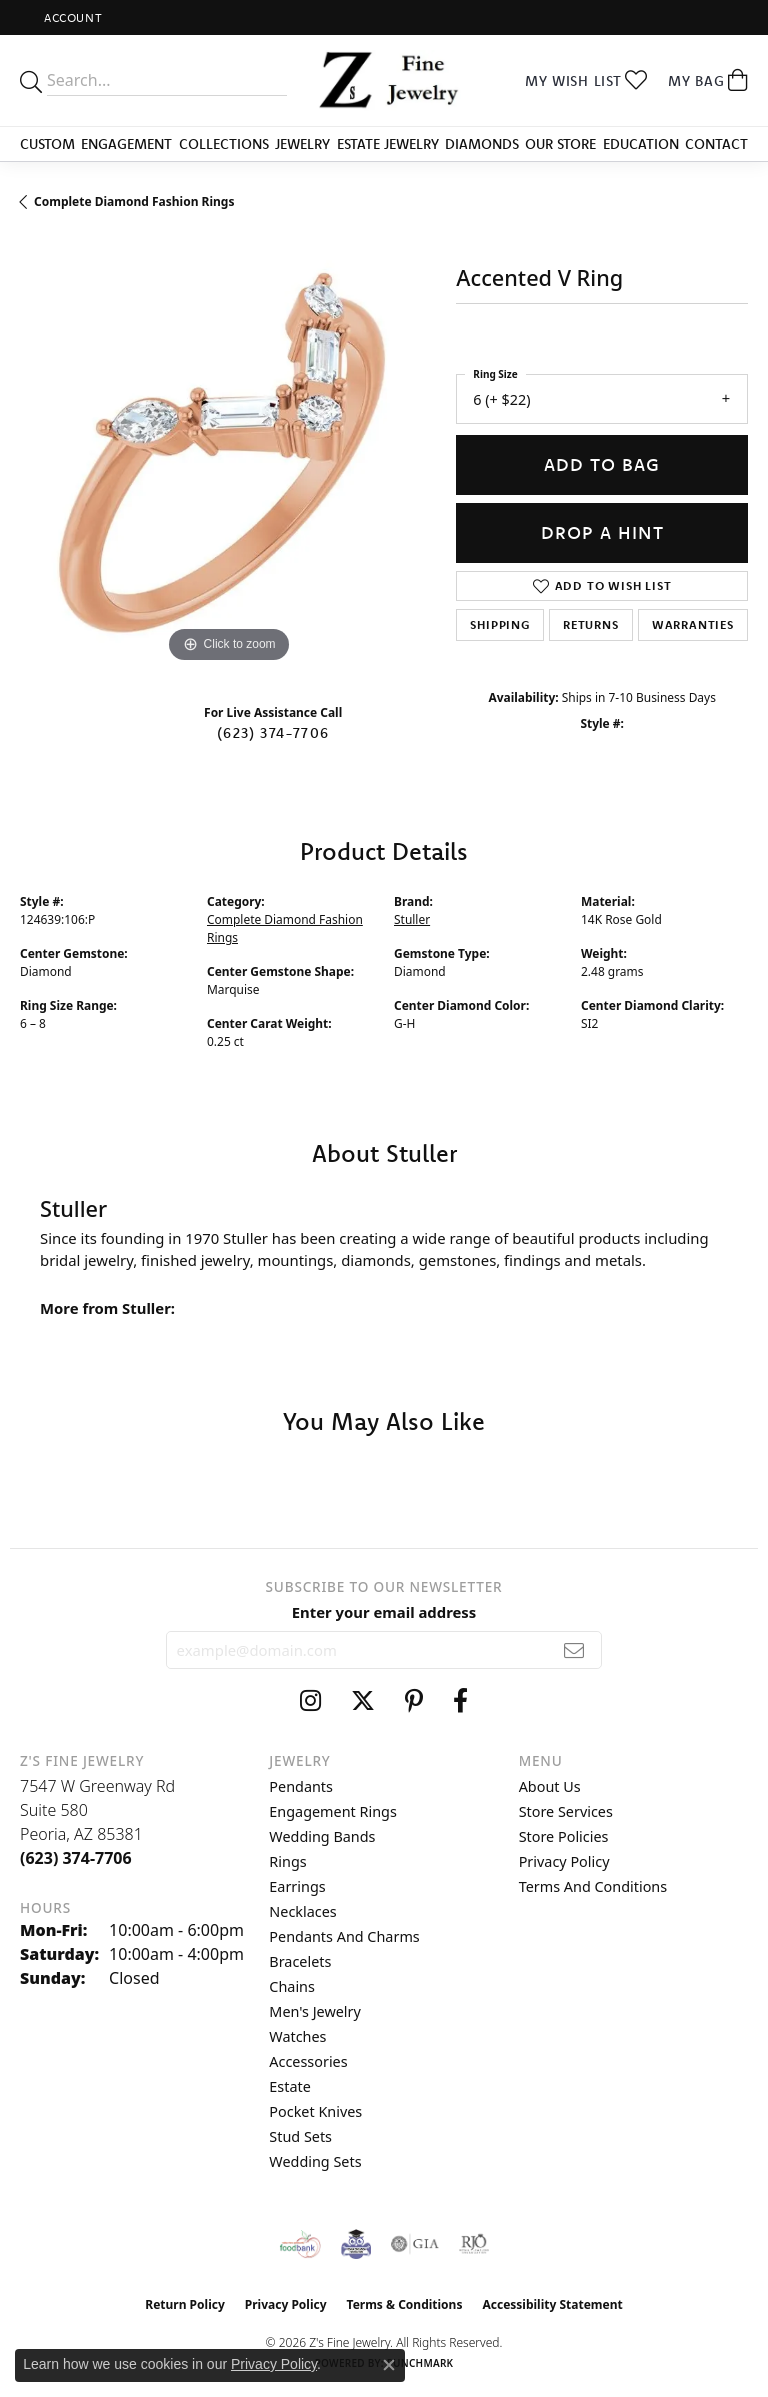 This screenshot has height=2397, width=768. What do you see at coordinates (315, 2011) in the screenshot?
I see `Men's Jewelry [menuitem]` at bounding box center [315, 2011].